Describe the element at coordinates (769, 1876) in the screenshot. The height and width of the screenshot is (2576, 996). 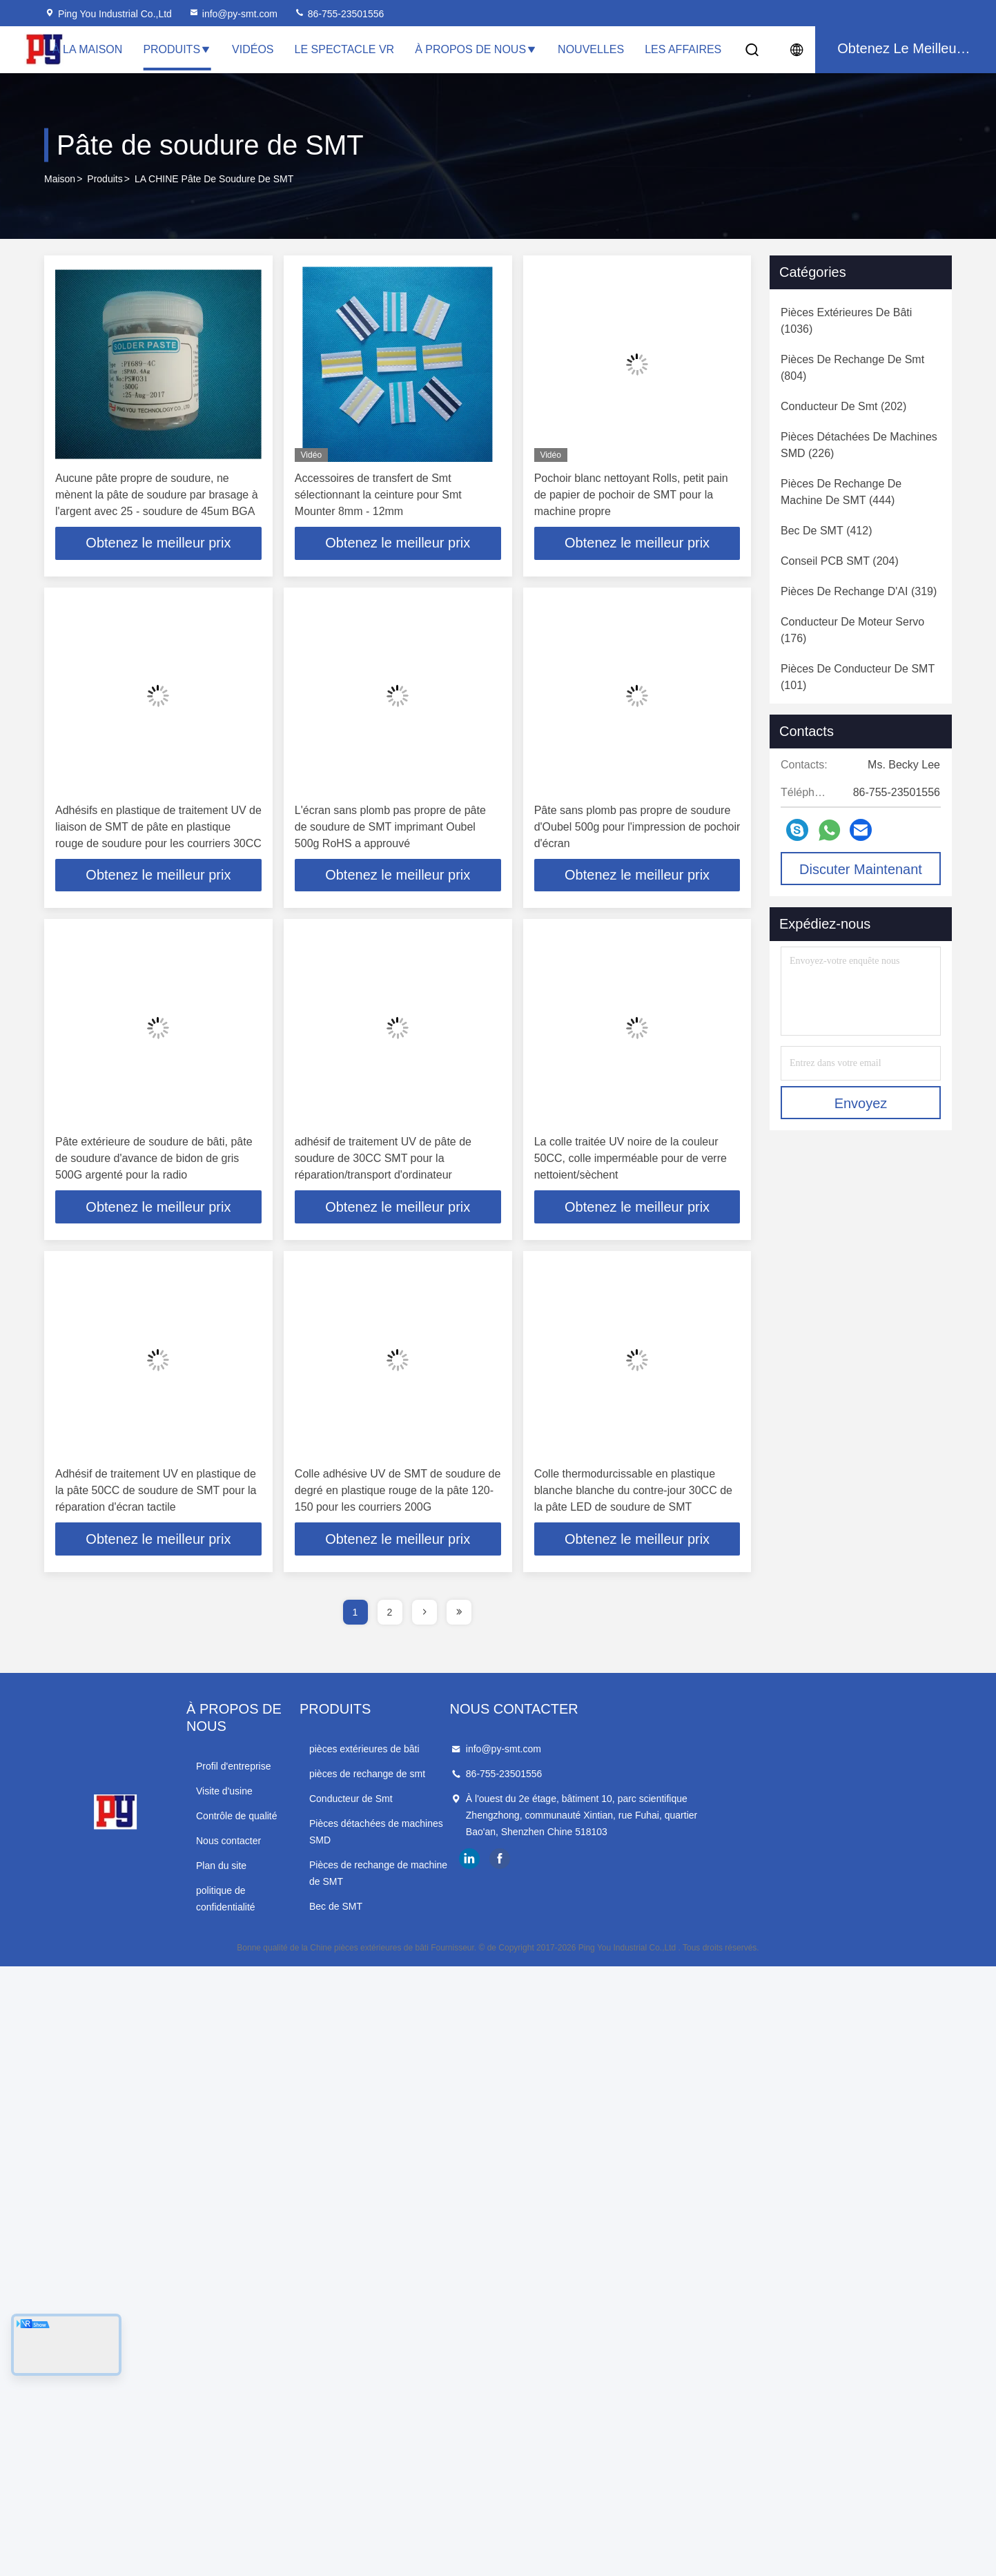
I see `facebook` at that location.